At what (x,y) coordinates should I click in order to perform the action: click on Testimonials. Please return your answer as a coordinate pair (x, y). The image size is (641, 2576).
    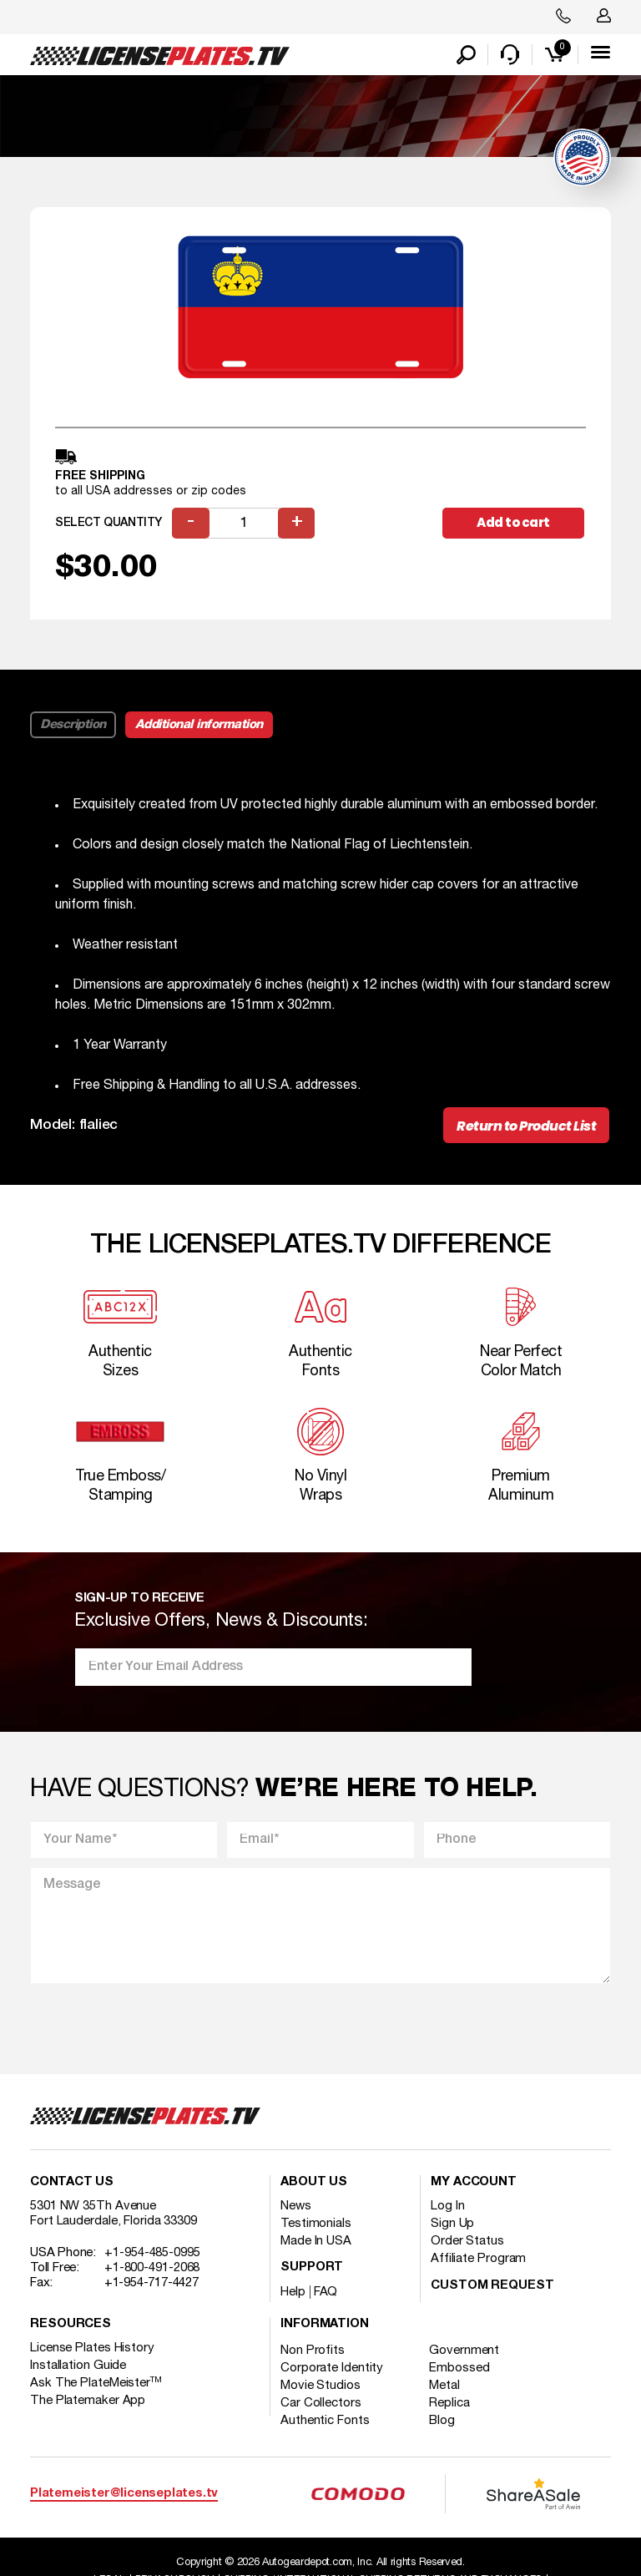
    Looking at the image, I should click on (315, 2224).